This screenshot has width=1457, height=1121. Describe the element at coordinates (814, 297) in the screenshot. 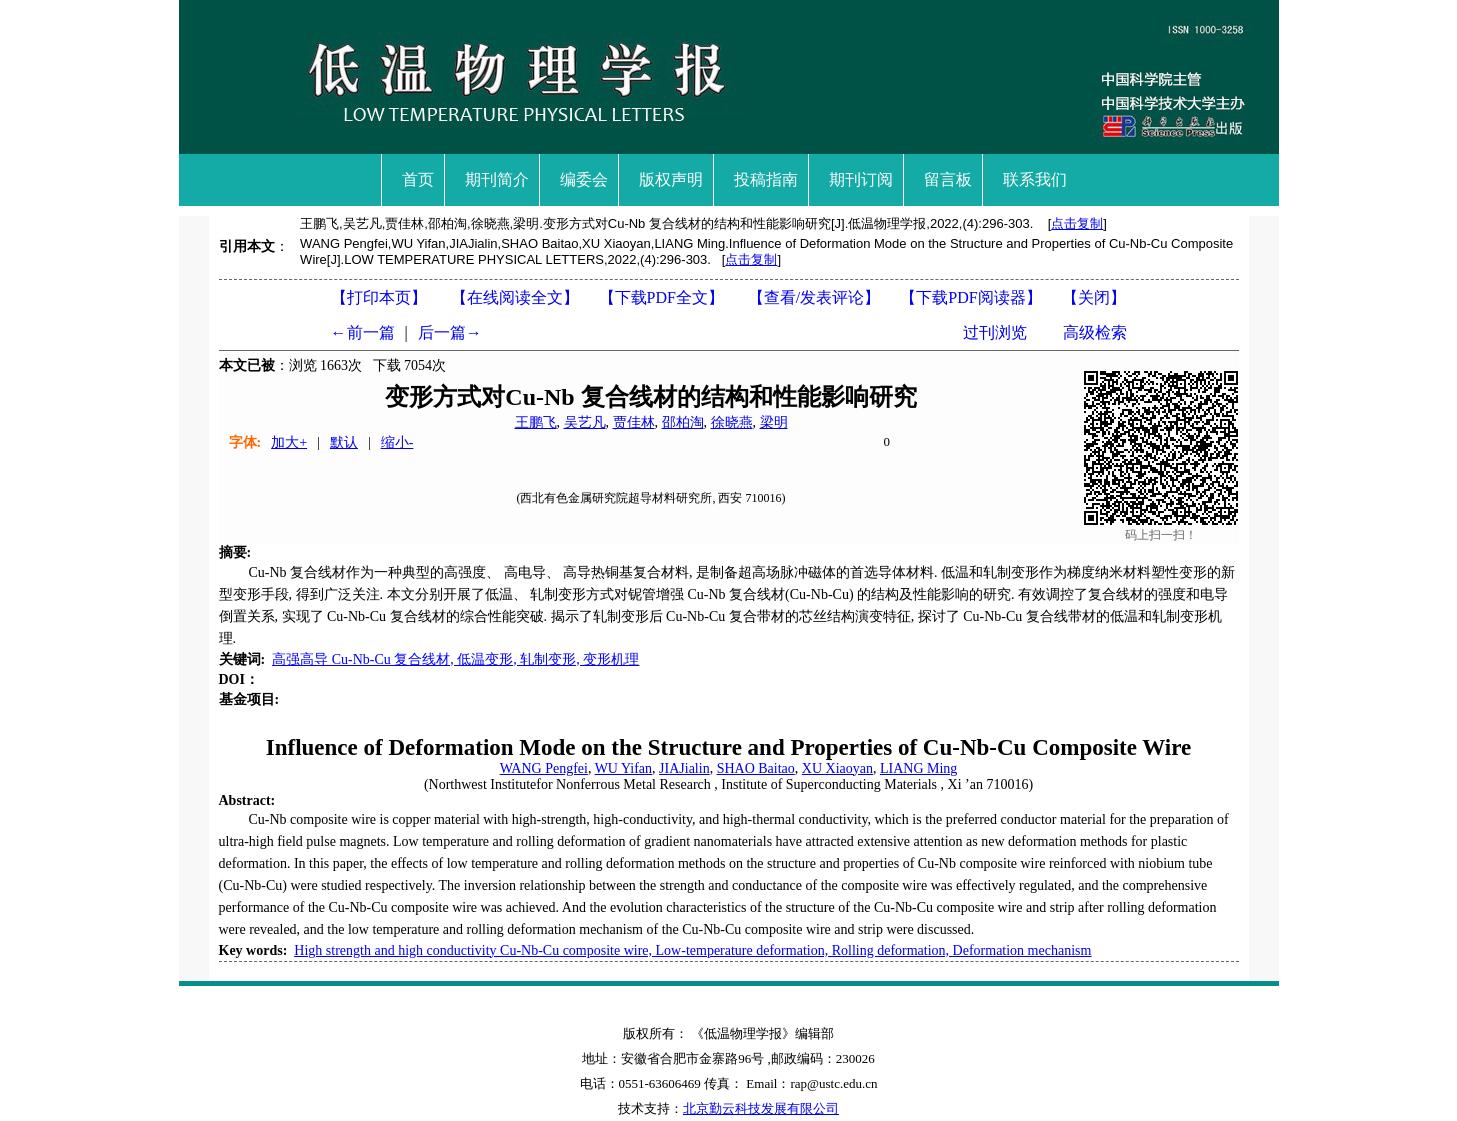

I see `【】` at that location.